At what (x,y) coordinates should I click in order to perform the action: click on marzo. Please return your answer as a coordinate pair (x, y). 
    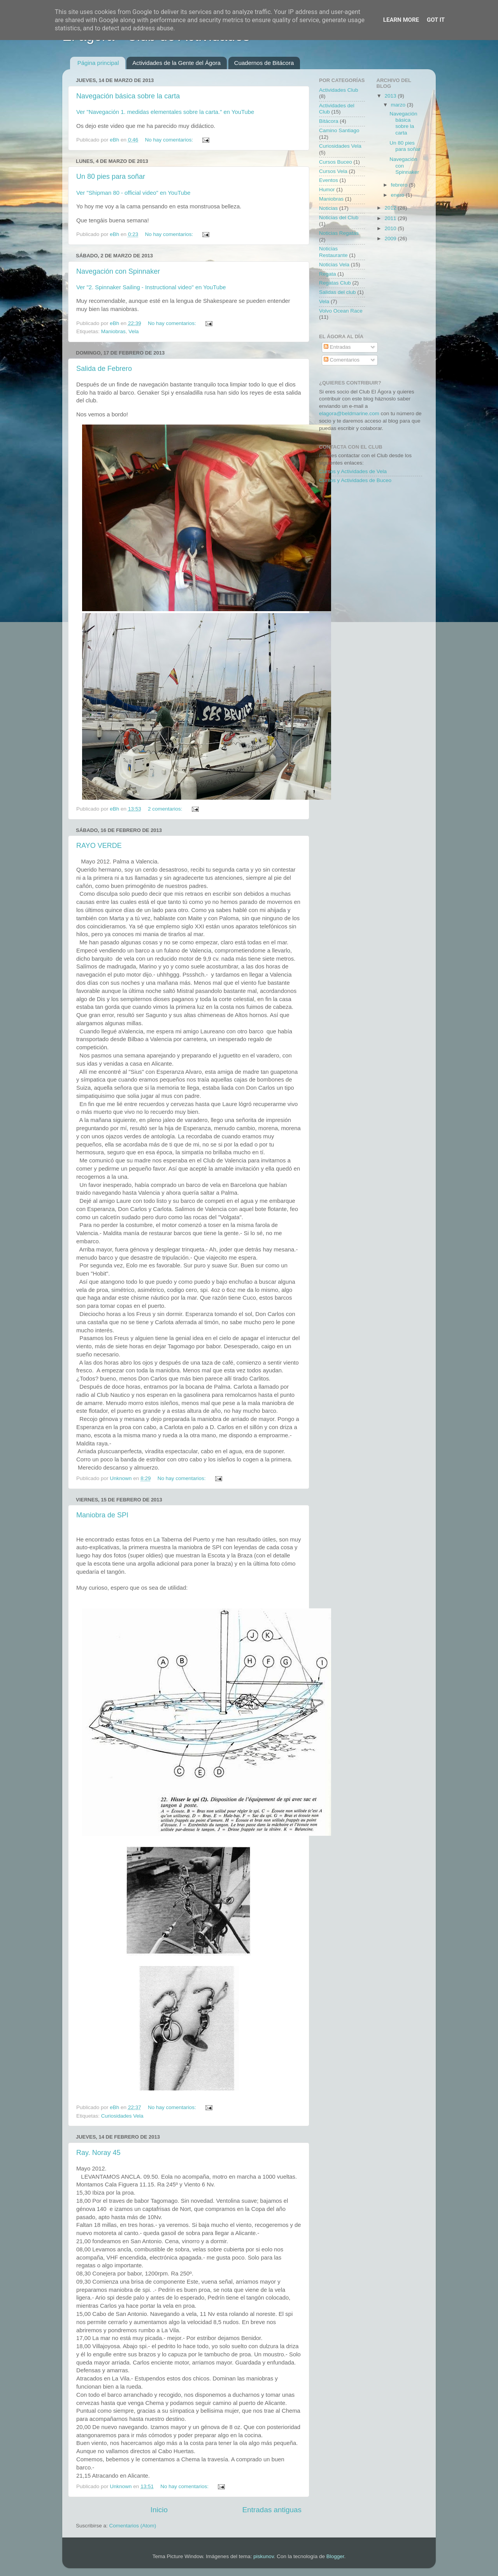
    Looking at the image, I should click on (399, 105).